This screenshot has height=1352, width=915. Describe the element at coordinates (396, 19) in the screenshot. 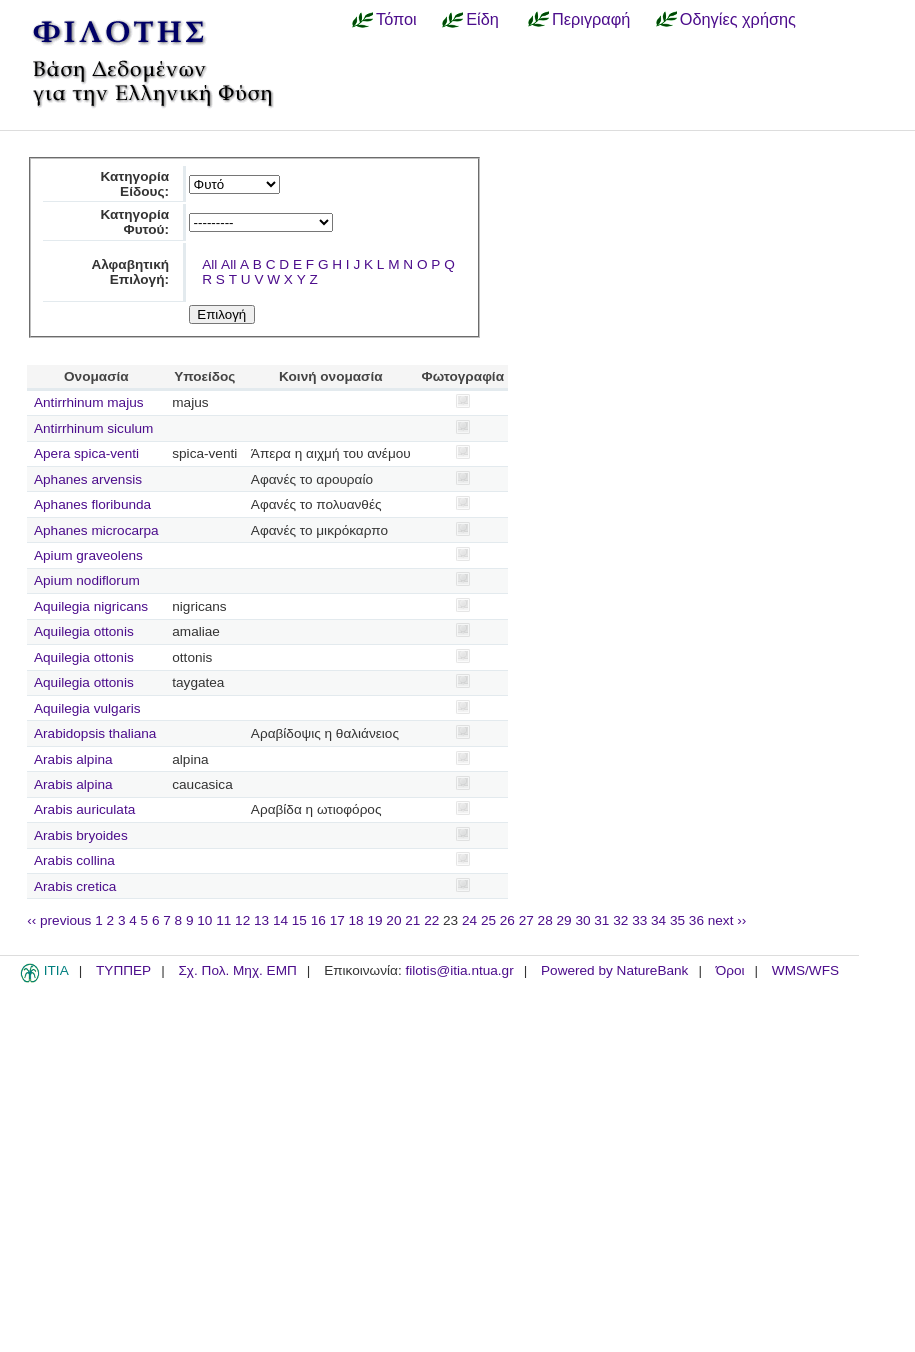

I see `Τόποι` at that location.